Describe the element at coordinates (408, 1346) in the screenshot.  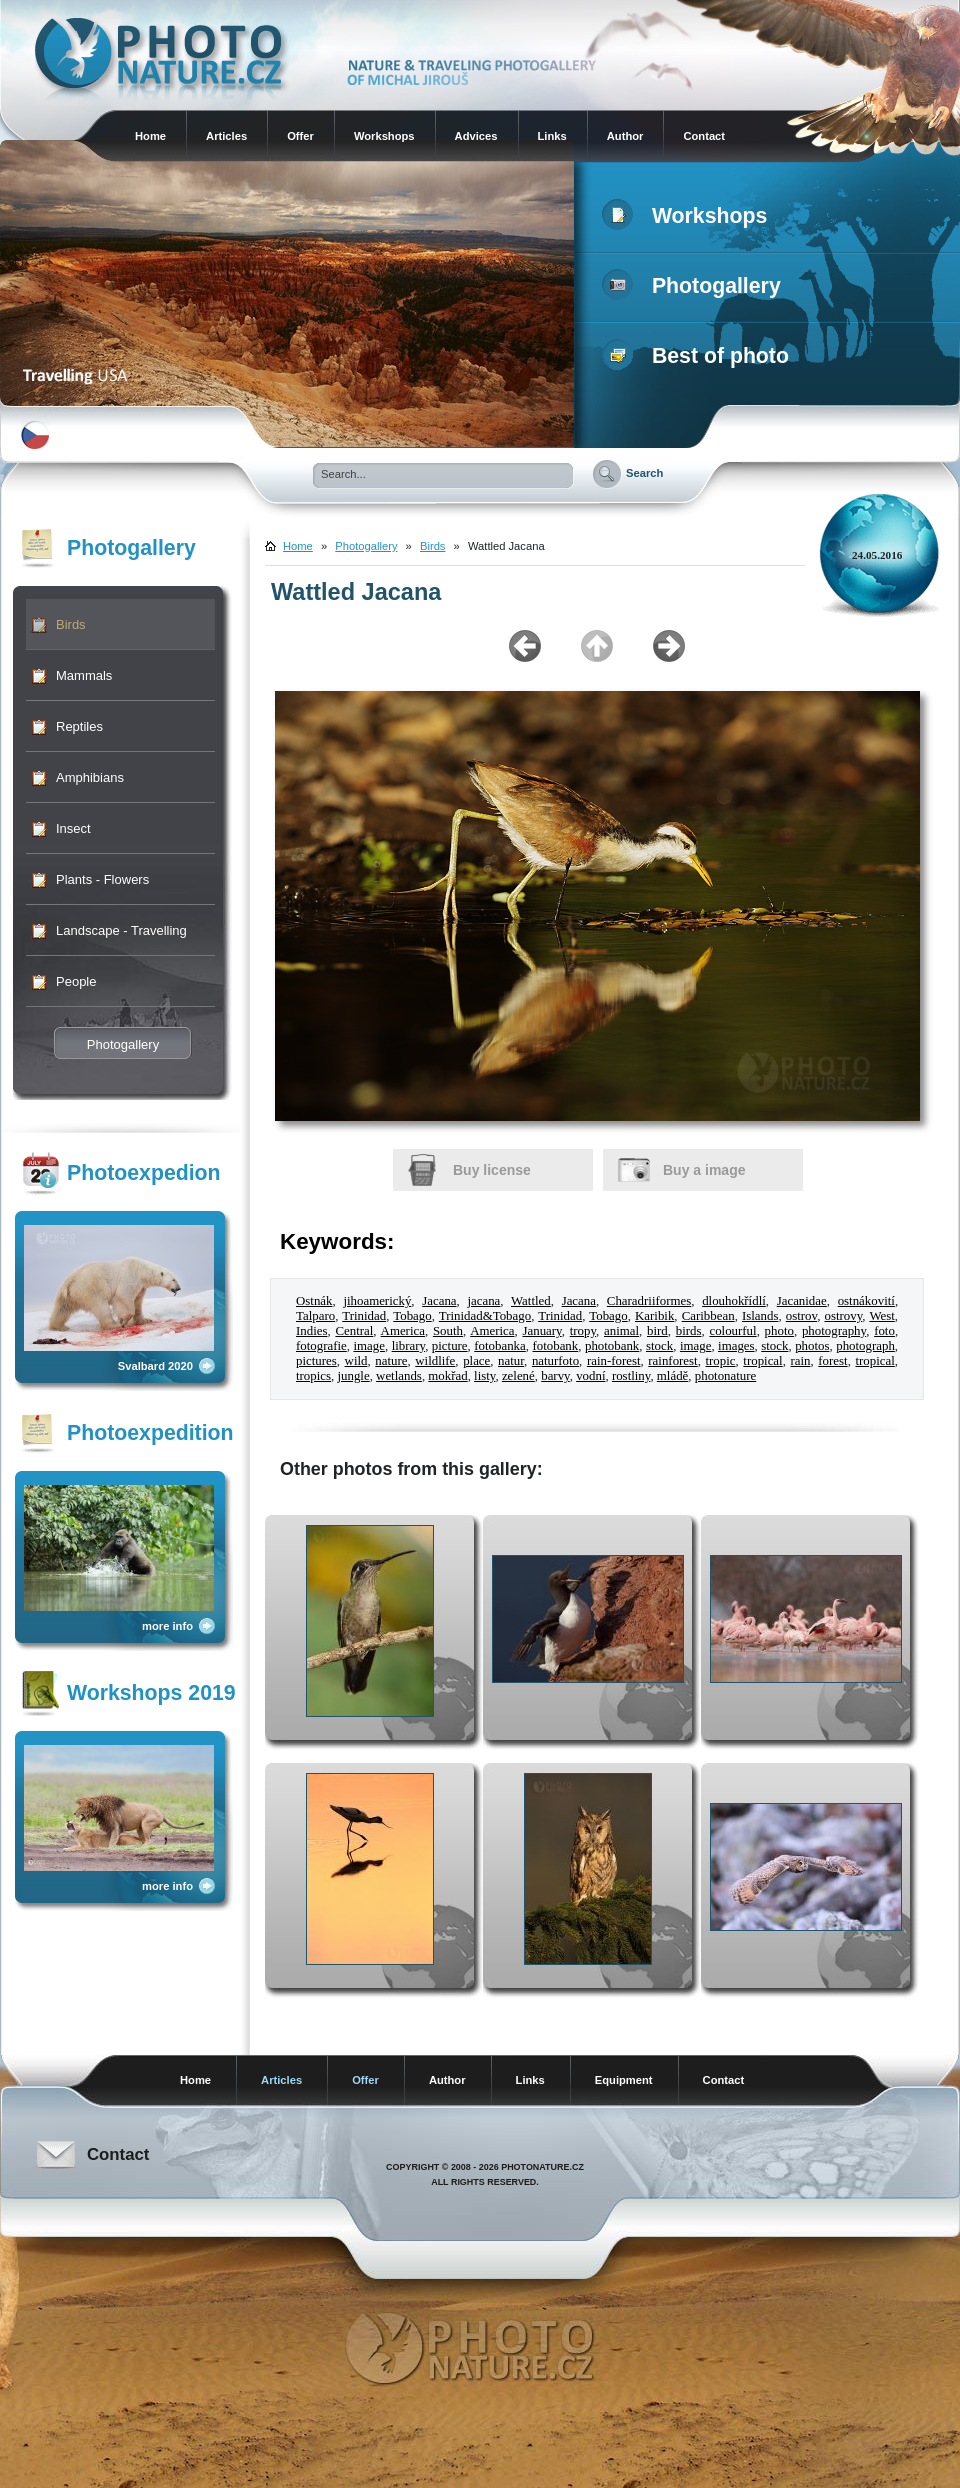
I see `library` at that location.